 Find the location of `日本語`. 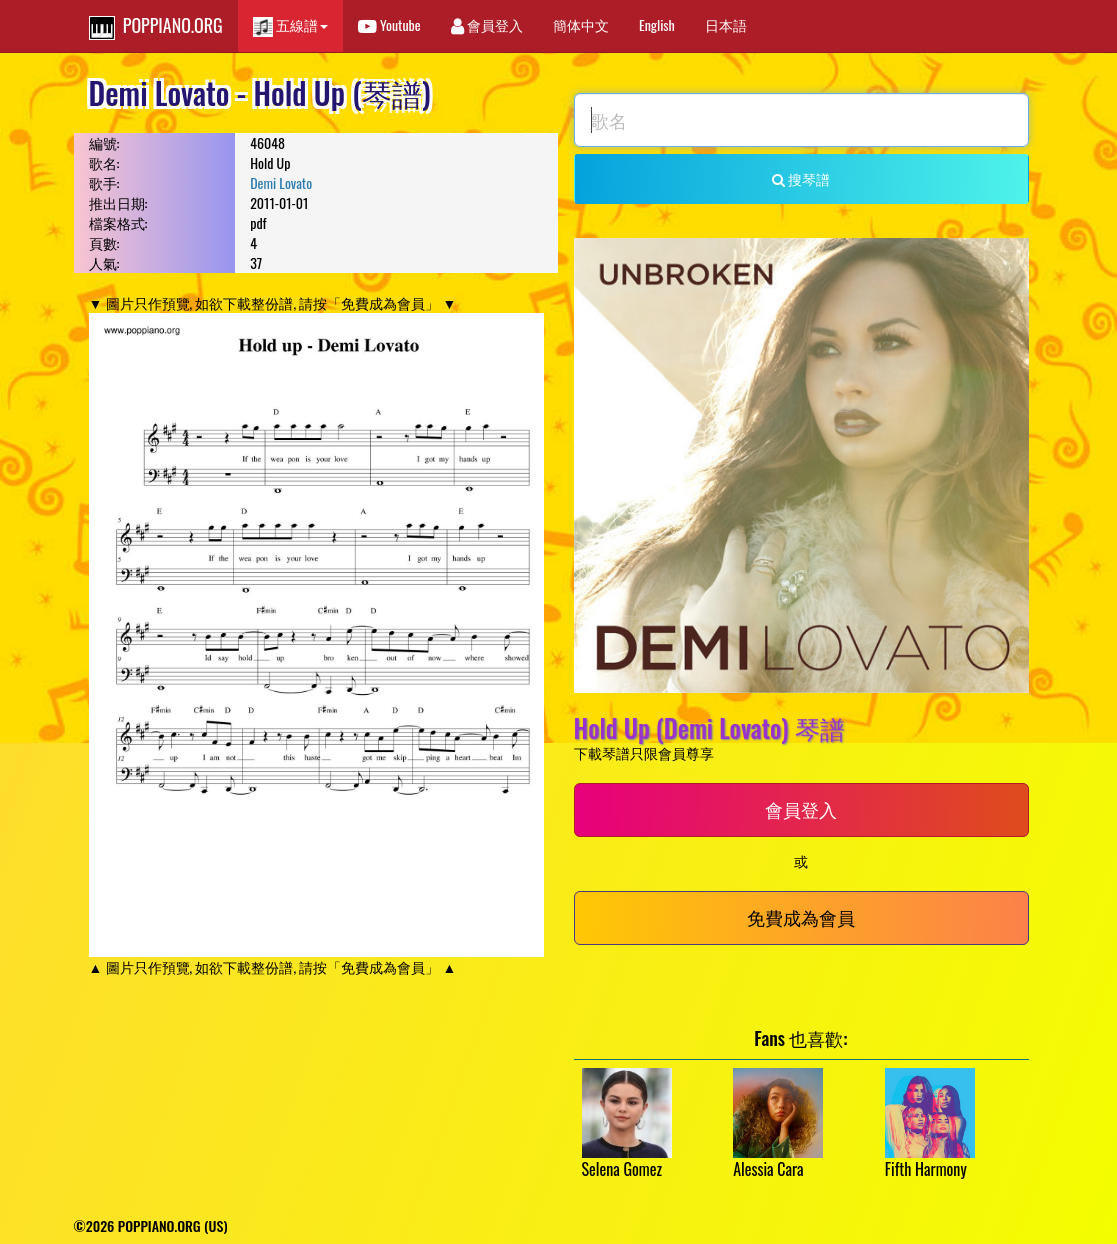

日本語 is located at coordinates (726, 24).